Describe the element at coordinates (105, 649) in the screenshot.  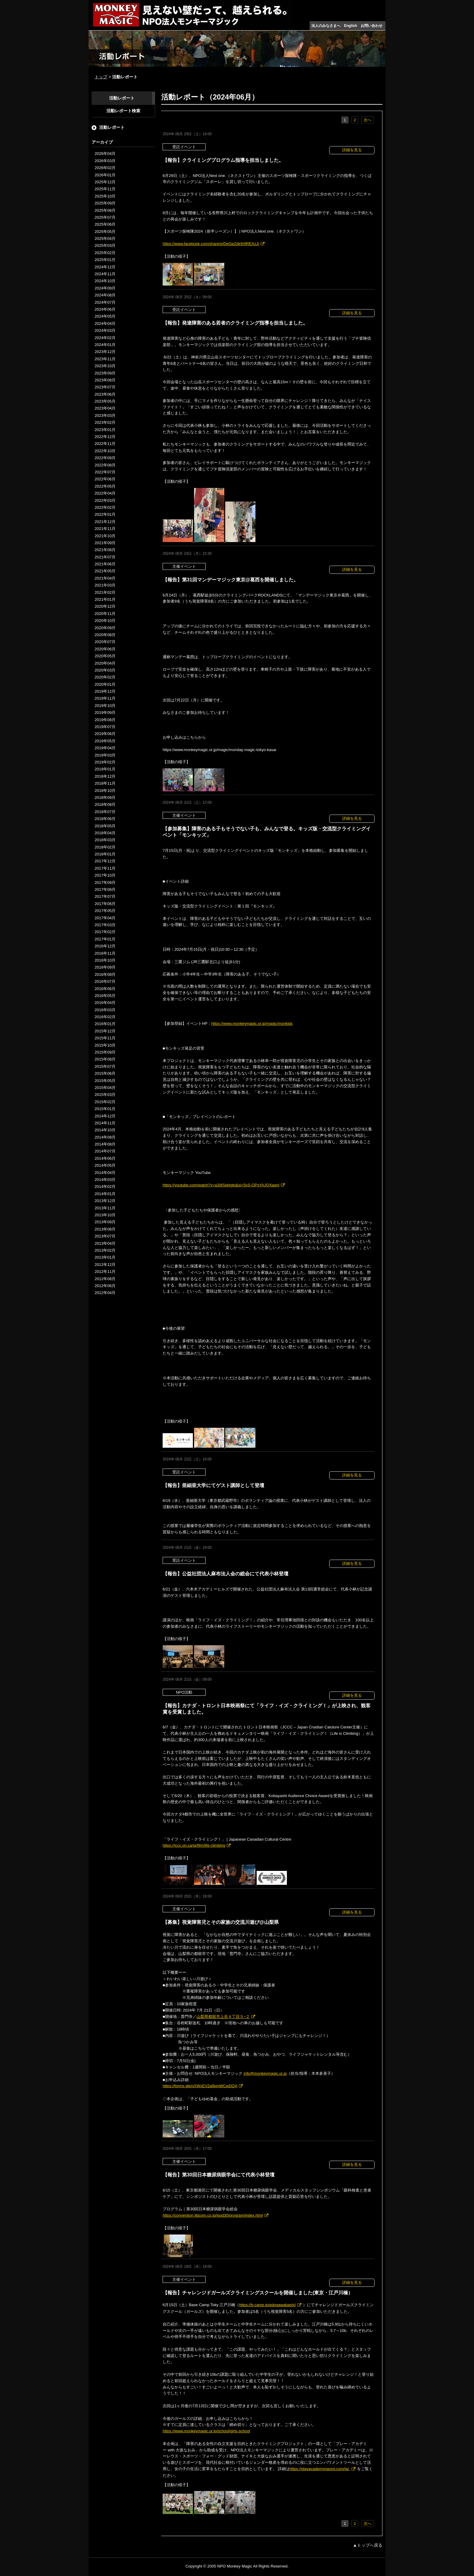
I see `2020年06月` at that location.